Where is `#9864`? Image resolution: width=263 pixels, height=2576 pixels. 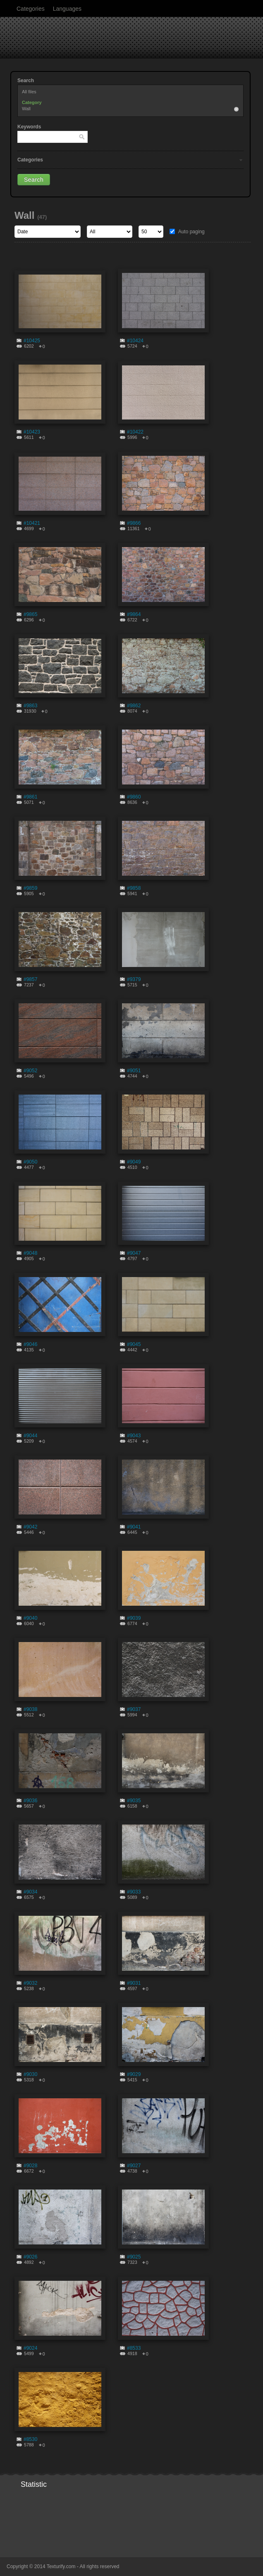 #9864 is located at coordinates (134, 614).